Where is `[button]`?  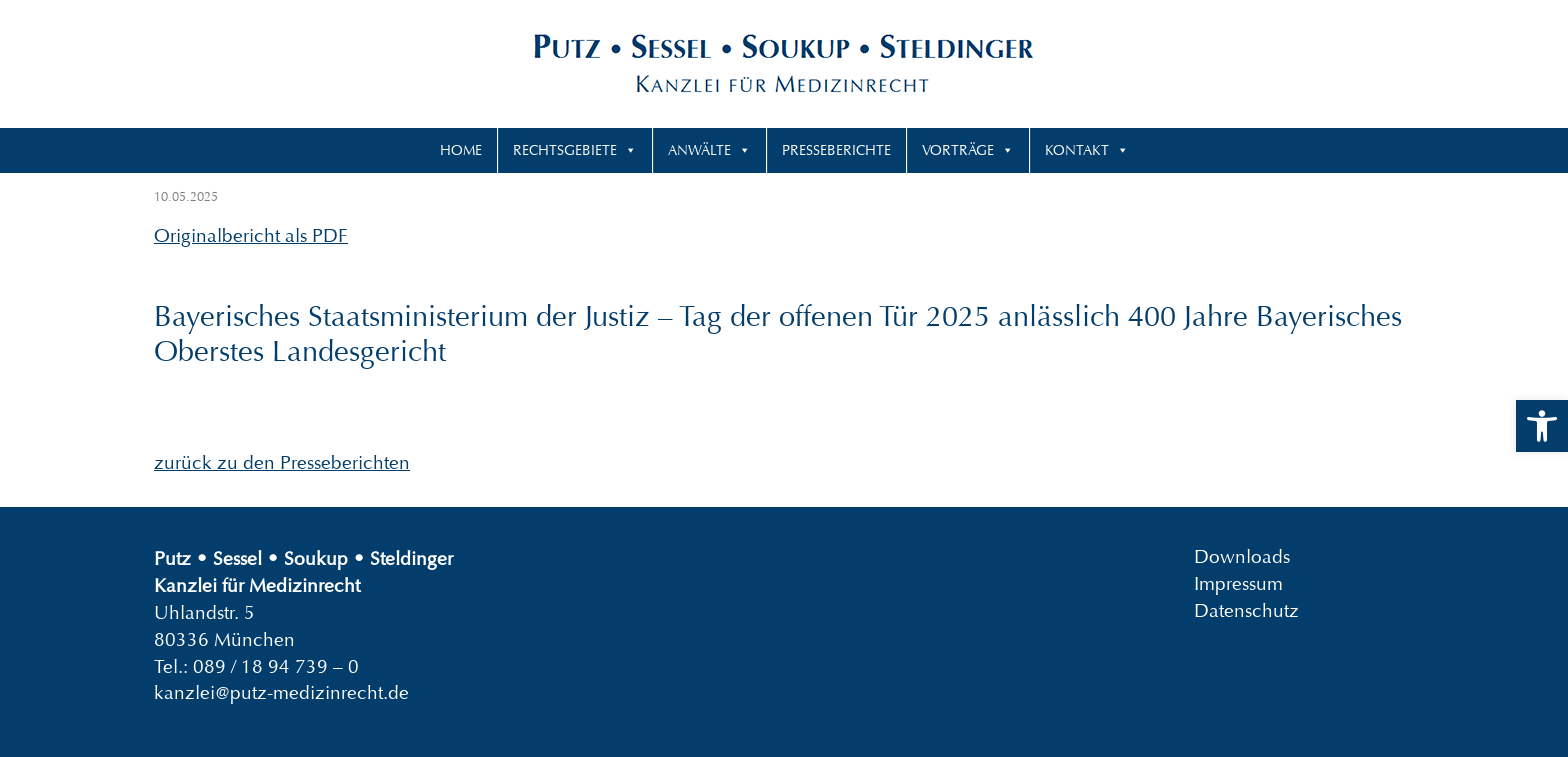
[button] is located at coordinates (1542, 426).